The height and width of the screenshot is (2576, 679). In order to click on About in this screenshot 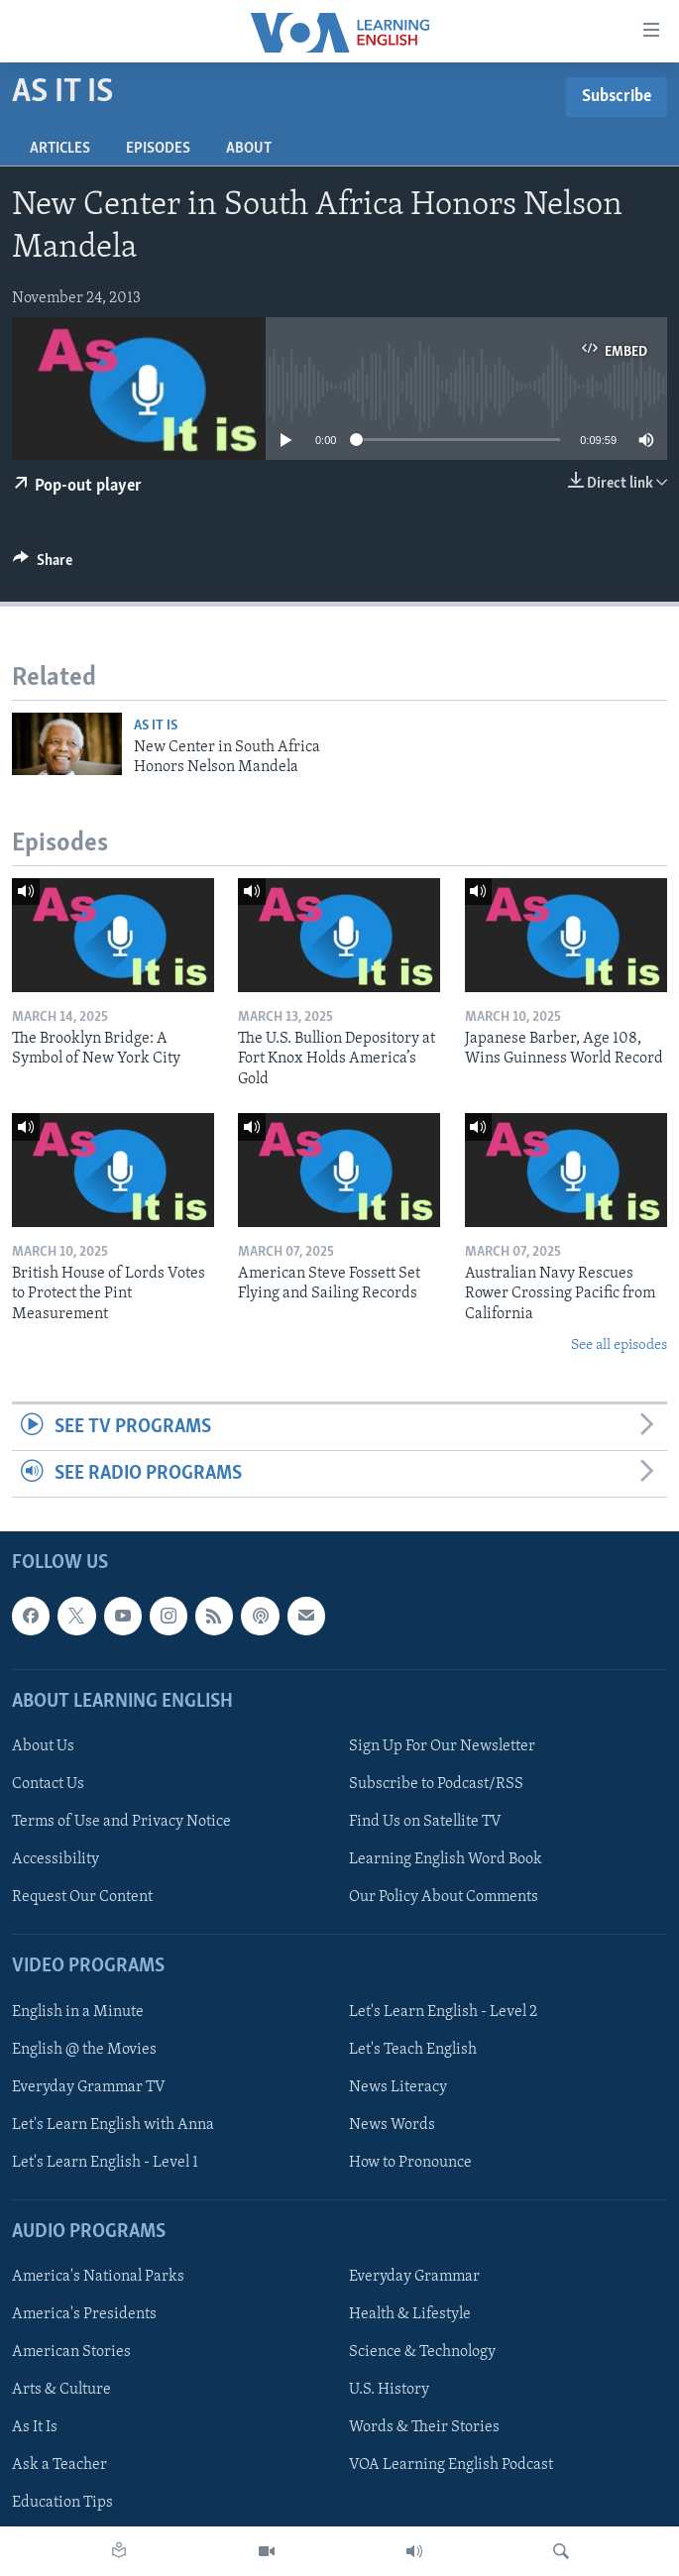, I will do `click(249, 149)`.